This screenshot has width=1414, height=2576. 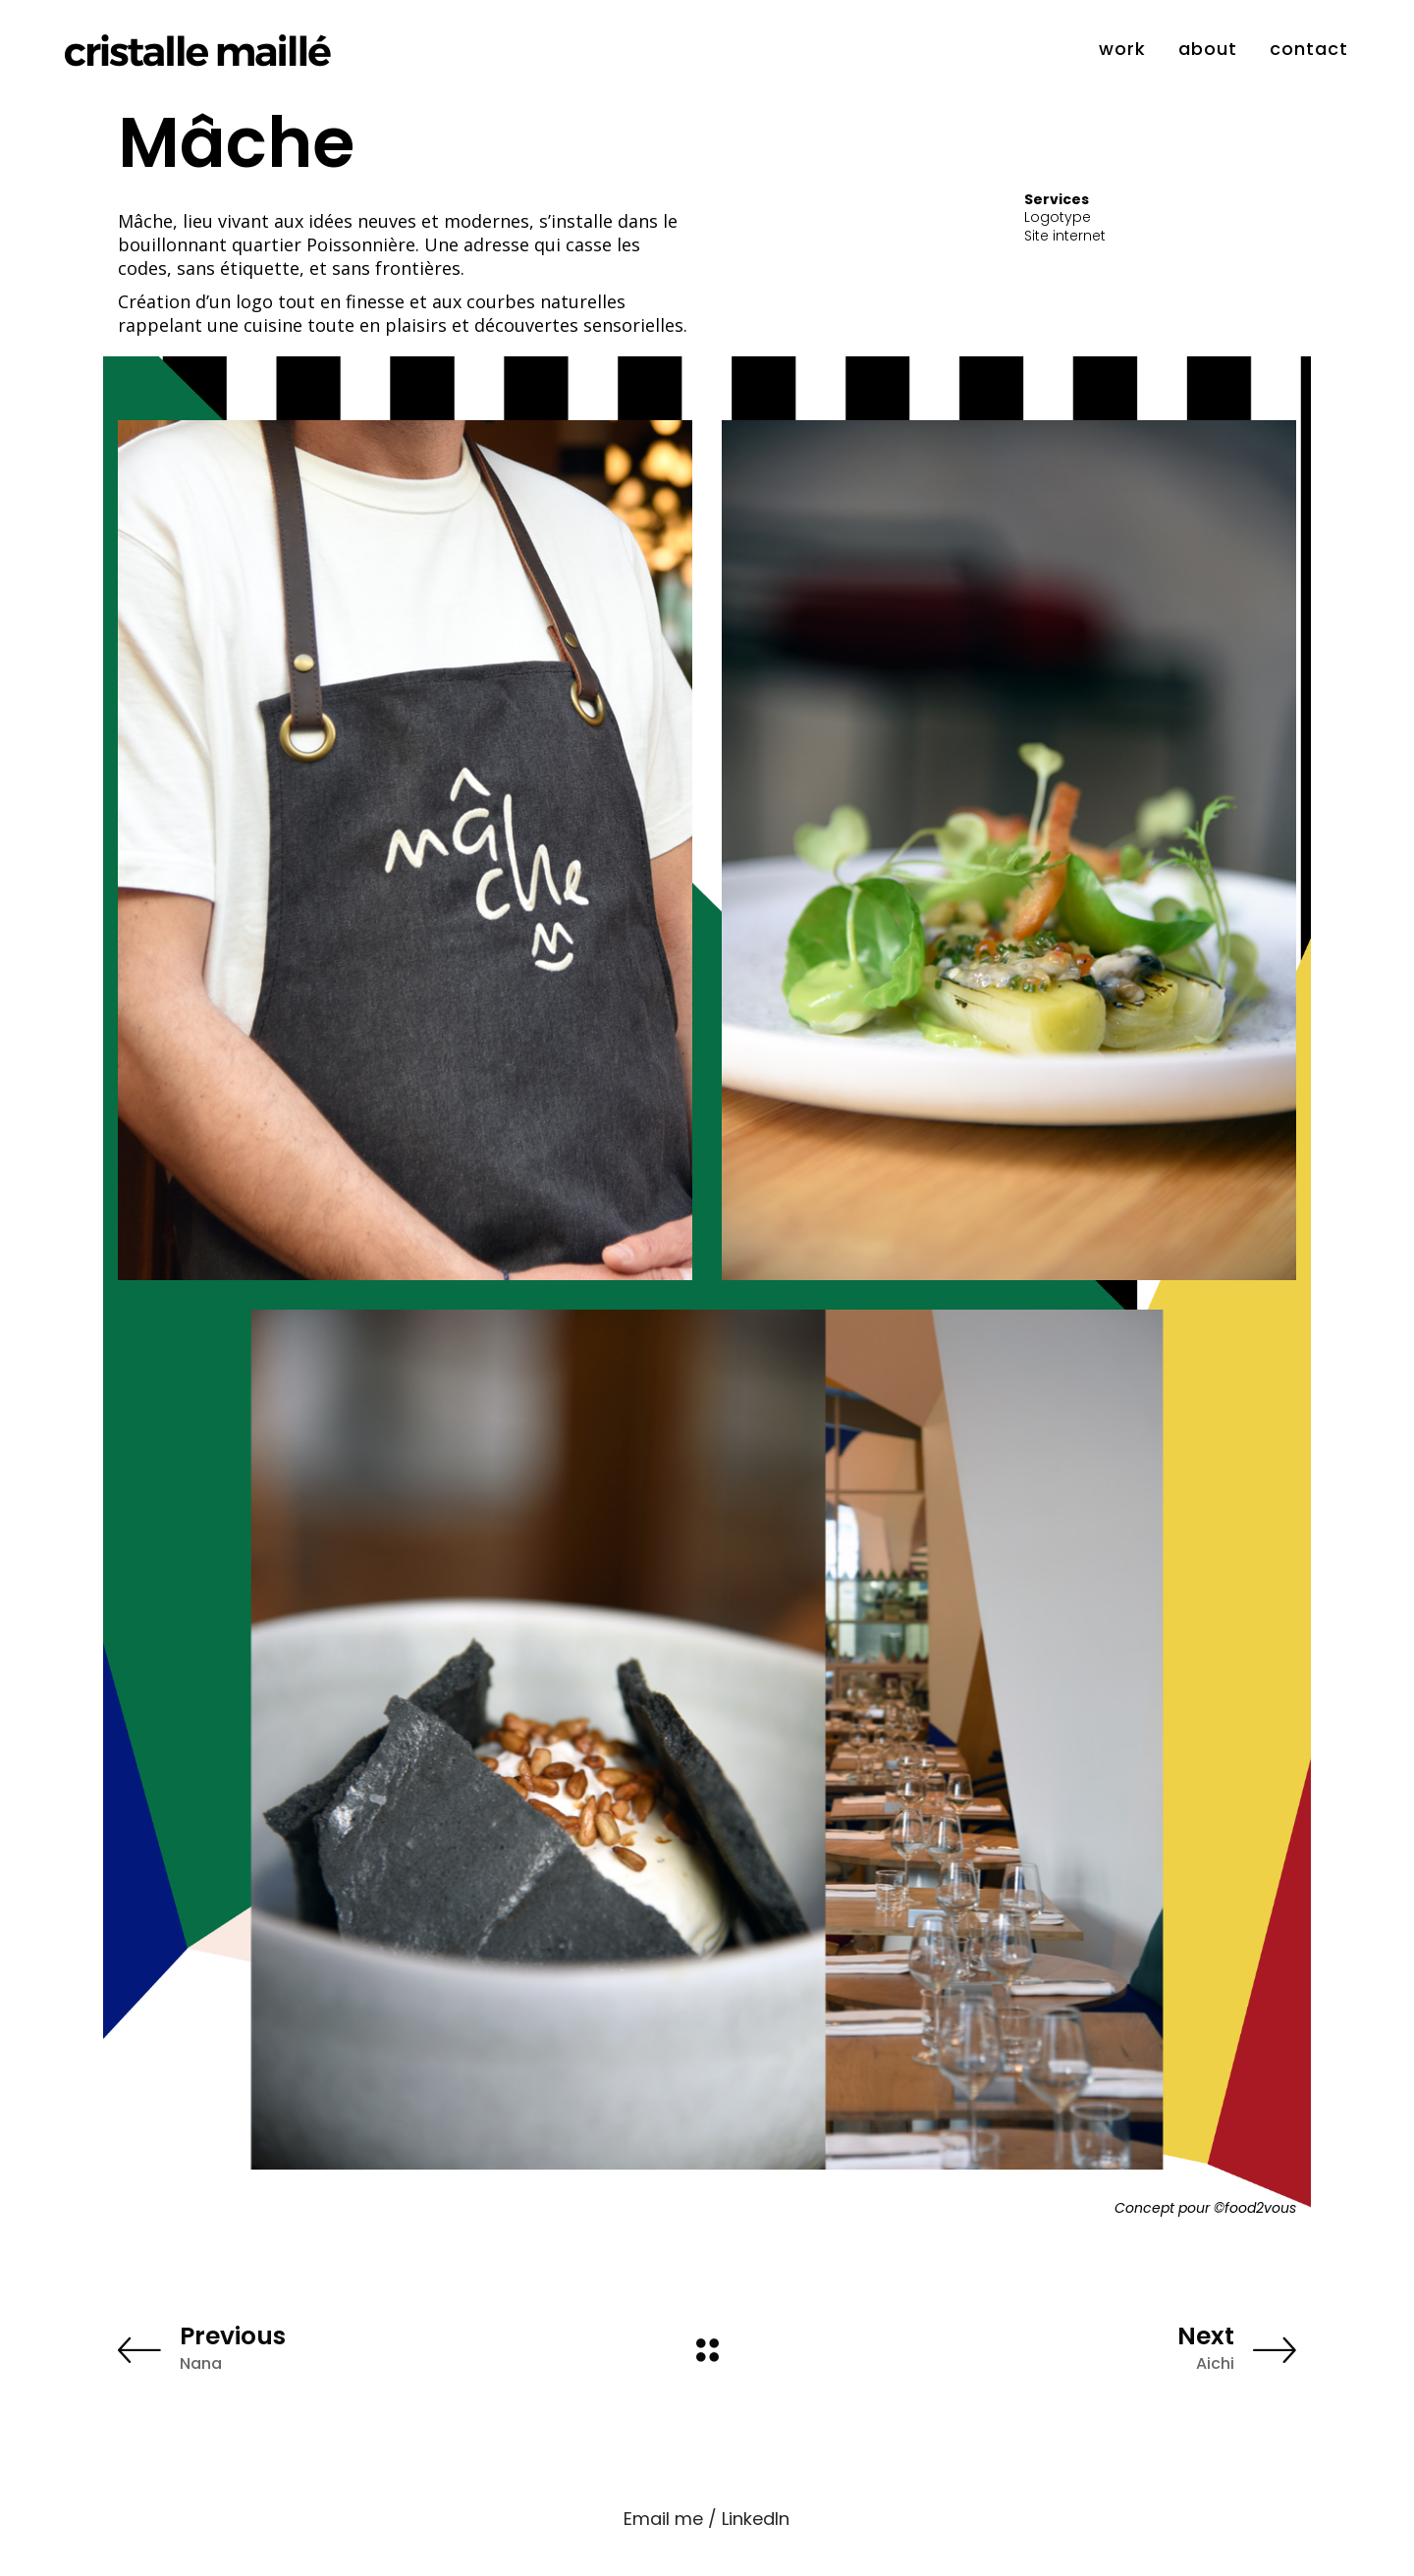 I want to click on Email me, so click(x=663, y=2518).